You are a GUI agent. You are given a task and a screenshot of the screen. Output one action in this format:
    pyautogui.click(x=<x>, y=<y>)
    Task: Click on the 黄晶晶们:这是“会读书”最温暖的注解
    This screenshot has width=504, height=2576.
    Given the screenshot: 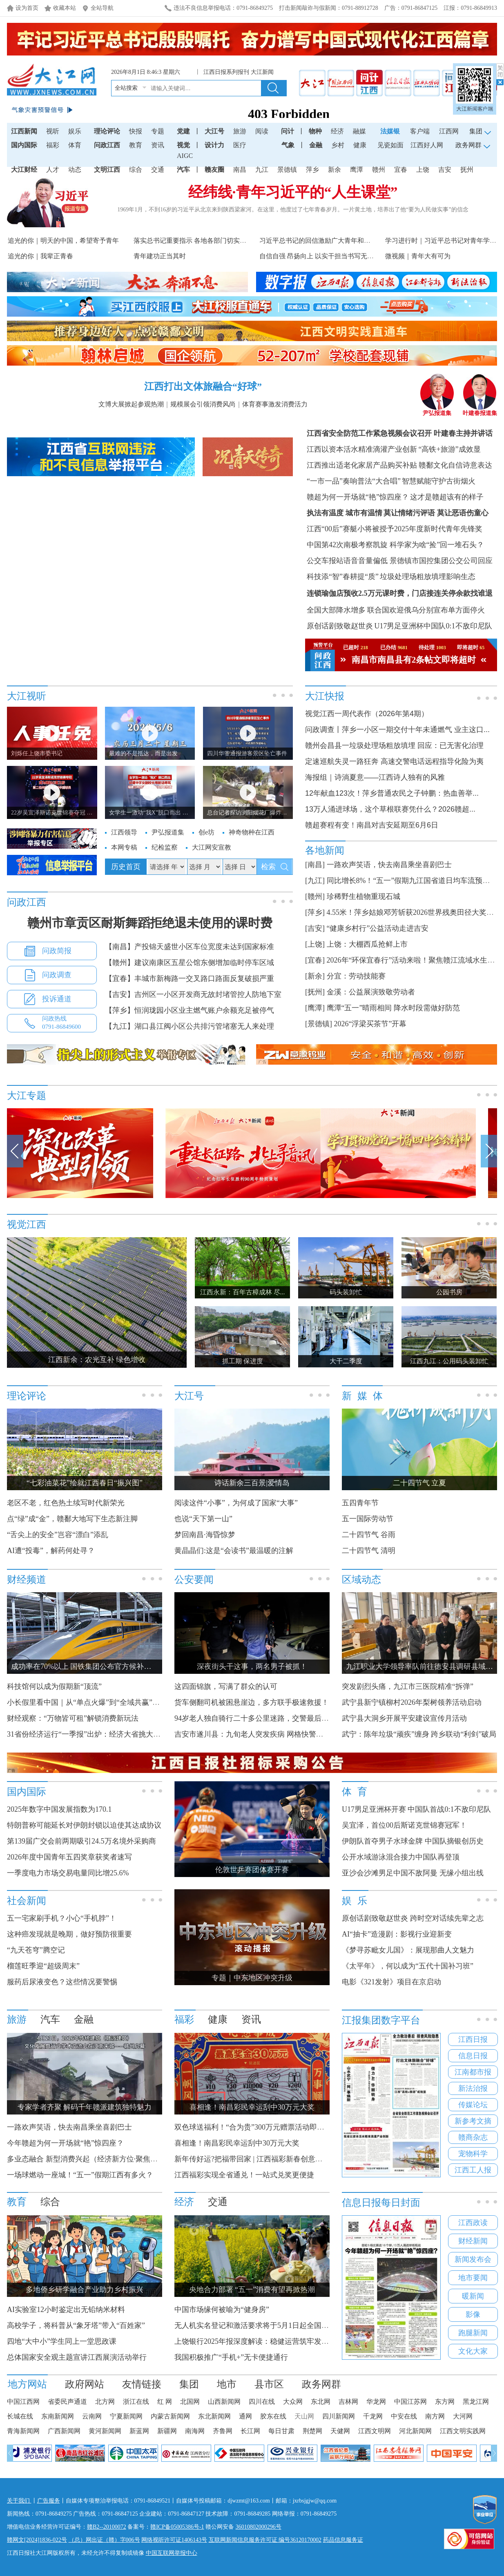 What is the action you would take?
    pyautogui.click(x=233, y=1550)
    